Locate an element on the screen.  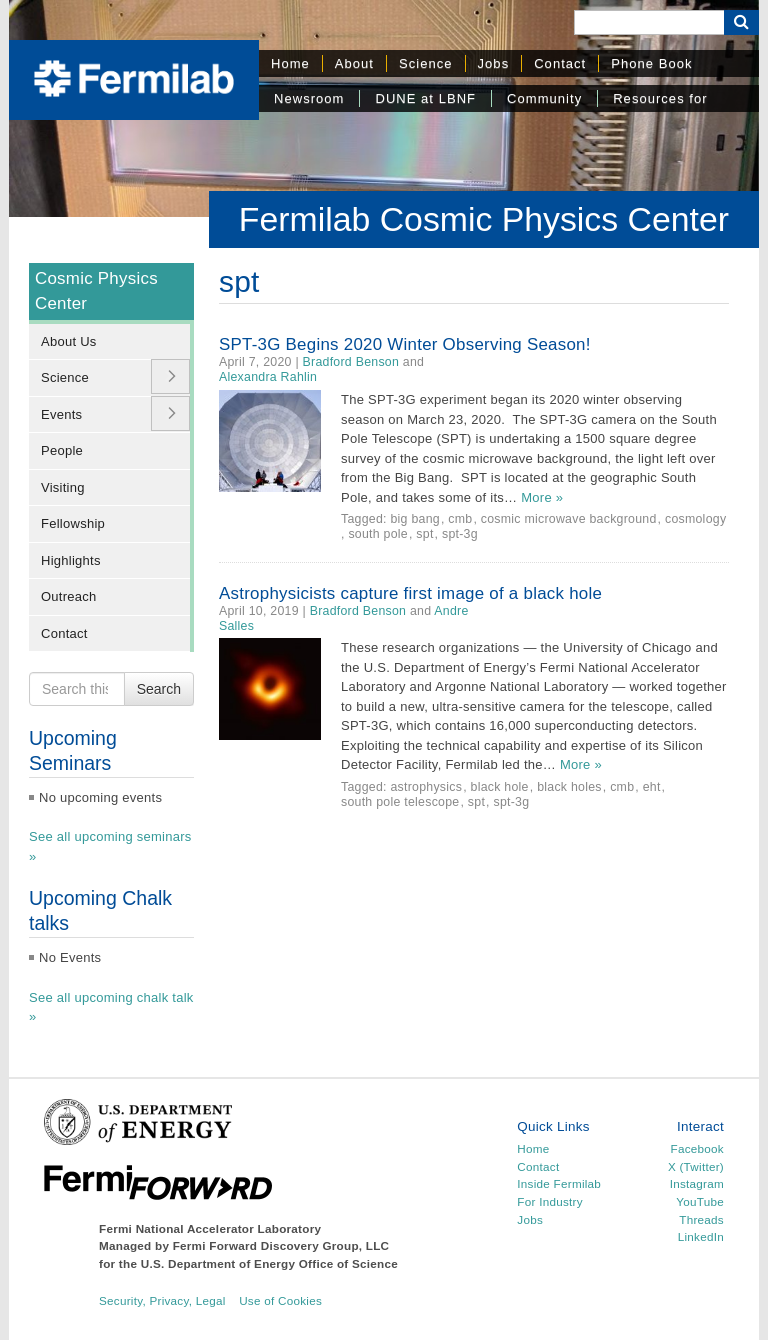
Inside Fermilab is located at coordinates (559, 1183).